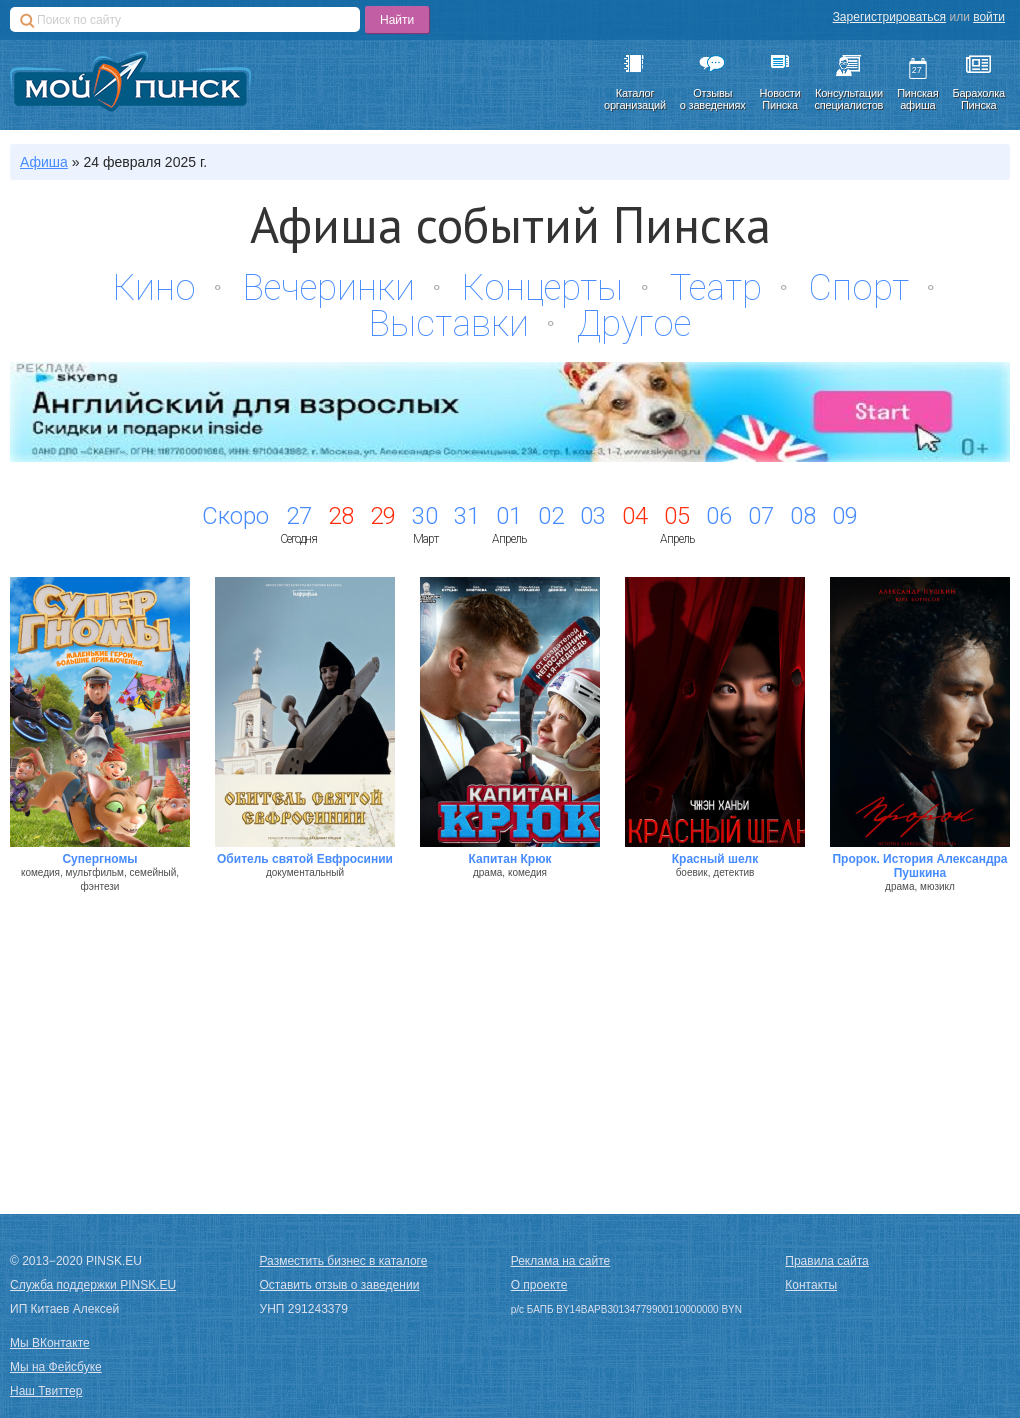 The image size is (1020, 1418). What do you see at coordinates (989, 17) in the screenshot?
I see `войти` at bounding box center [989, 17].